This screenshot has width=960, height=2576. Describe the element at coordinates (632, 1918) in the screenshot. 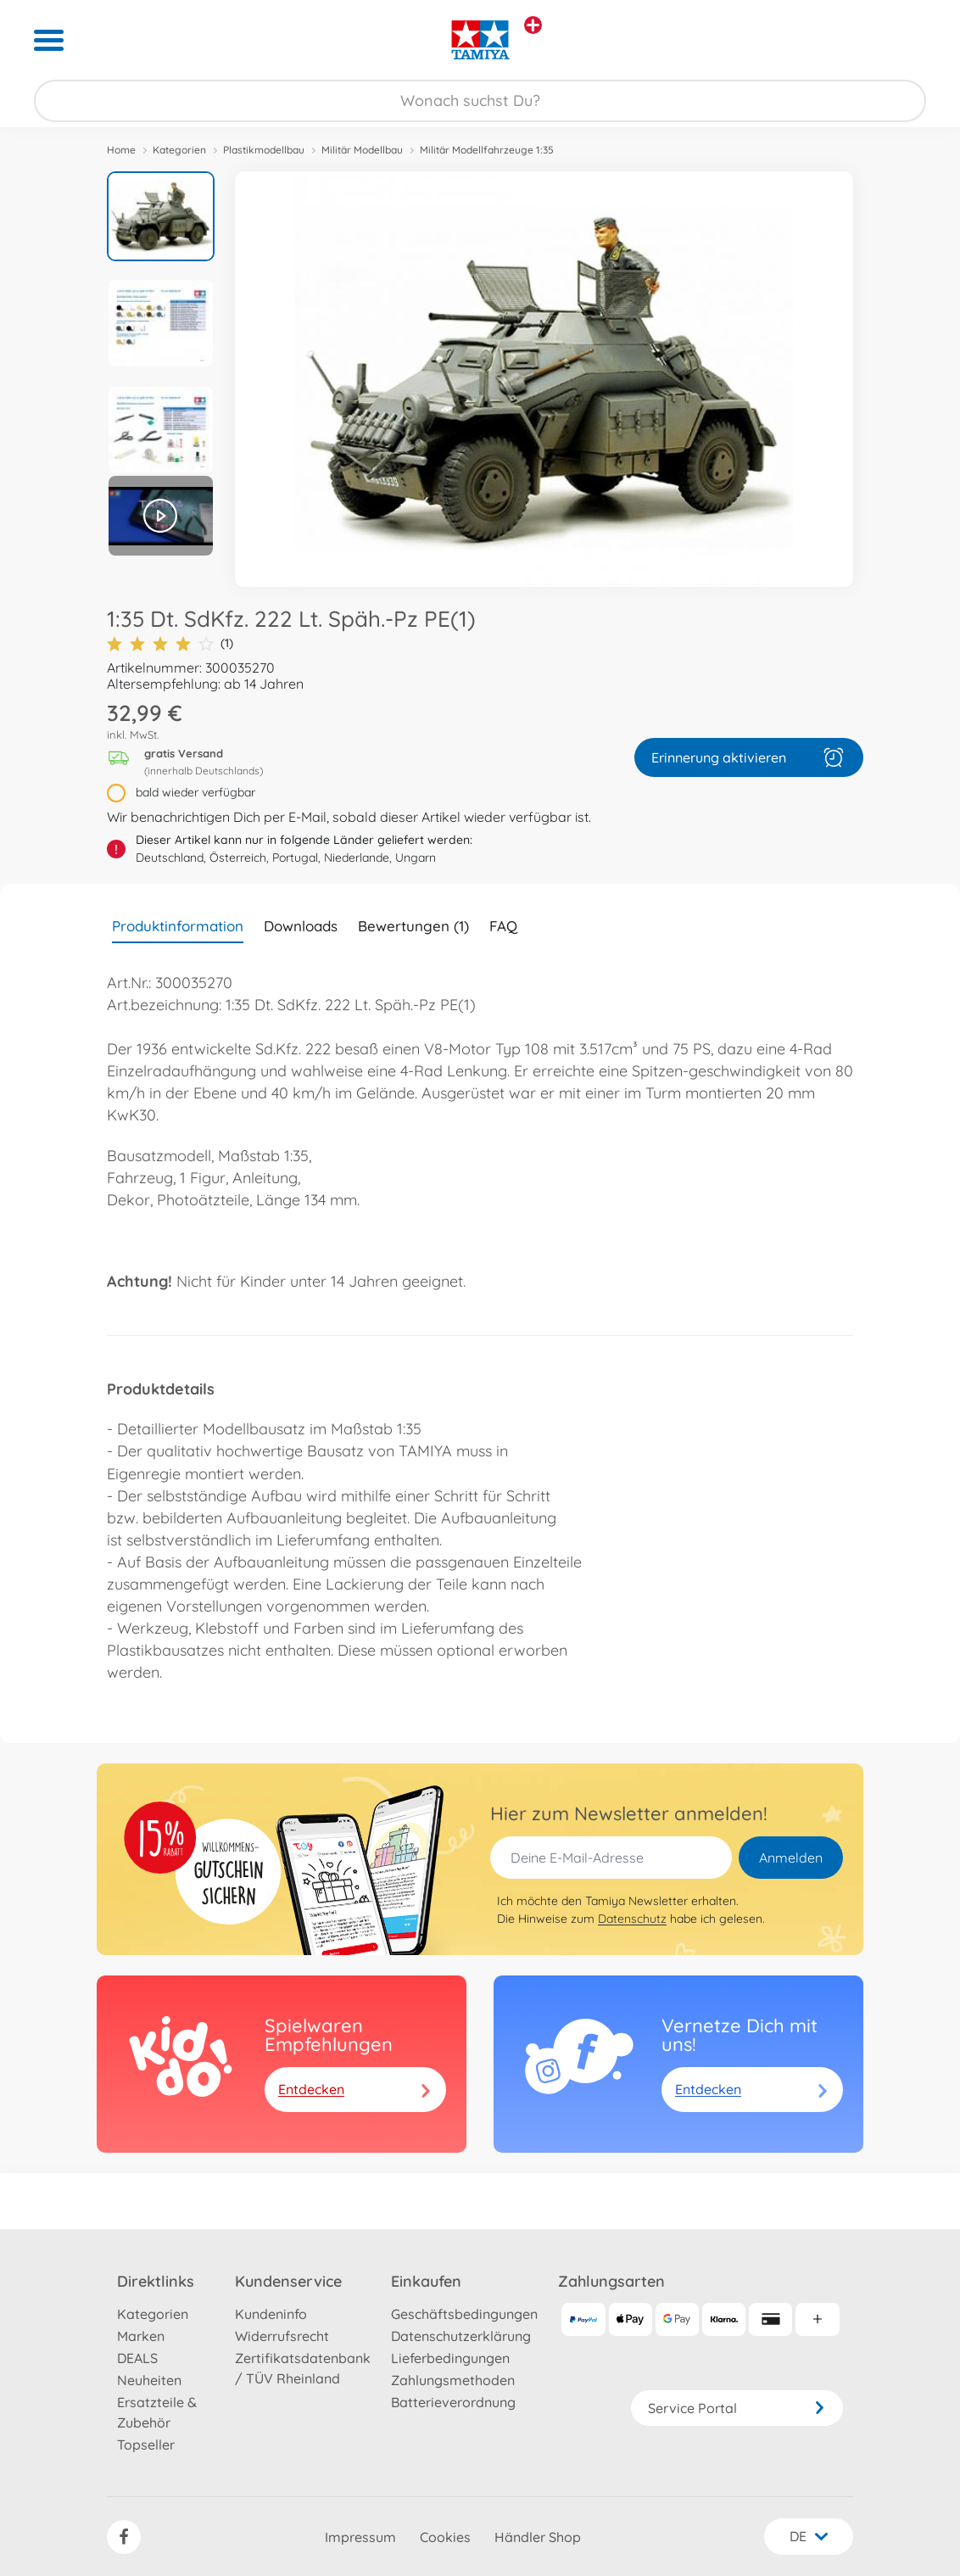

I see `Datenschutz` at that location.